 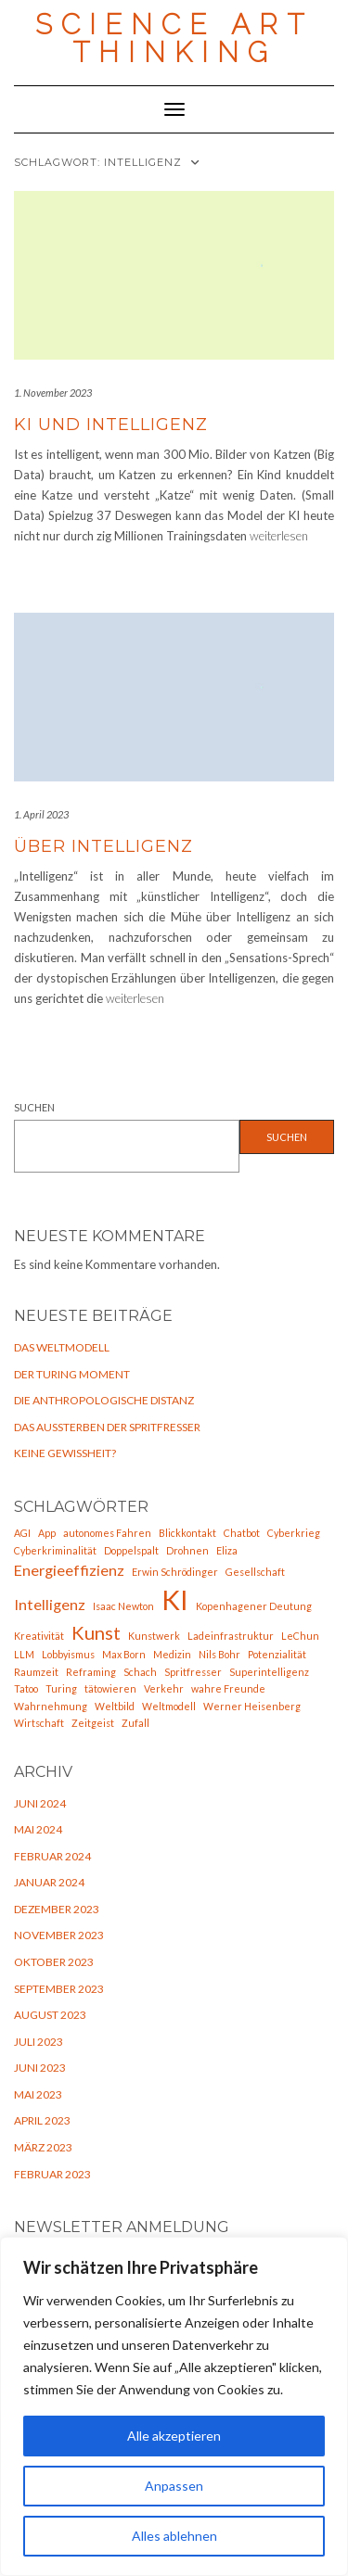 What do you see at coordinates (49, 1882) in the screenshot?
I see `Januar 2024` at bounding box center [49, 1882].